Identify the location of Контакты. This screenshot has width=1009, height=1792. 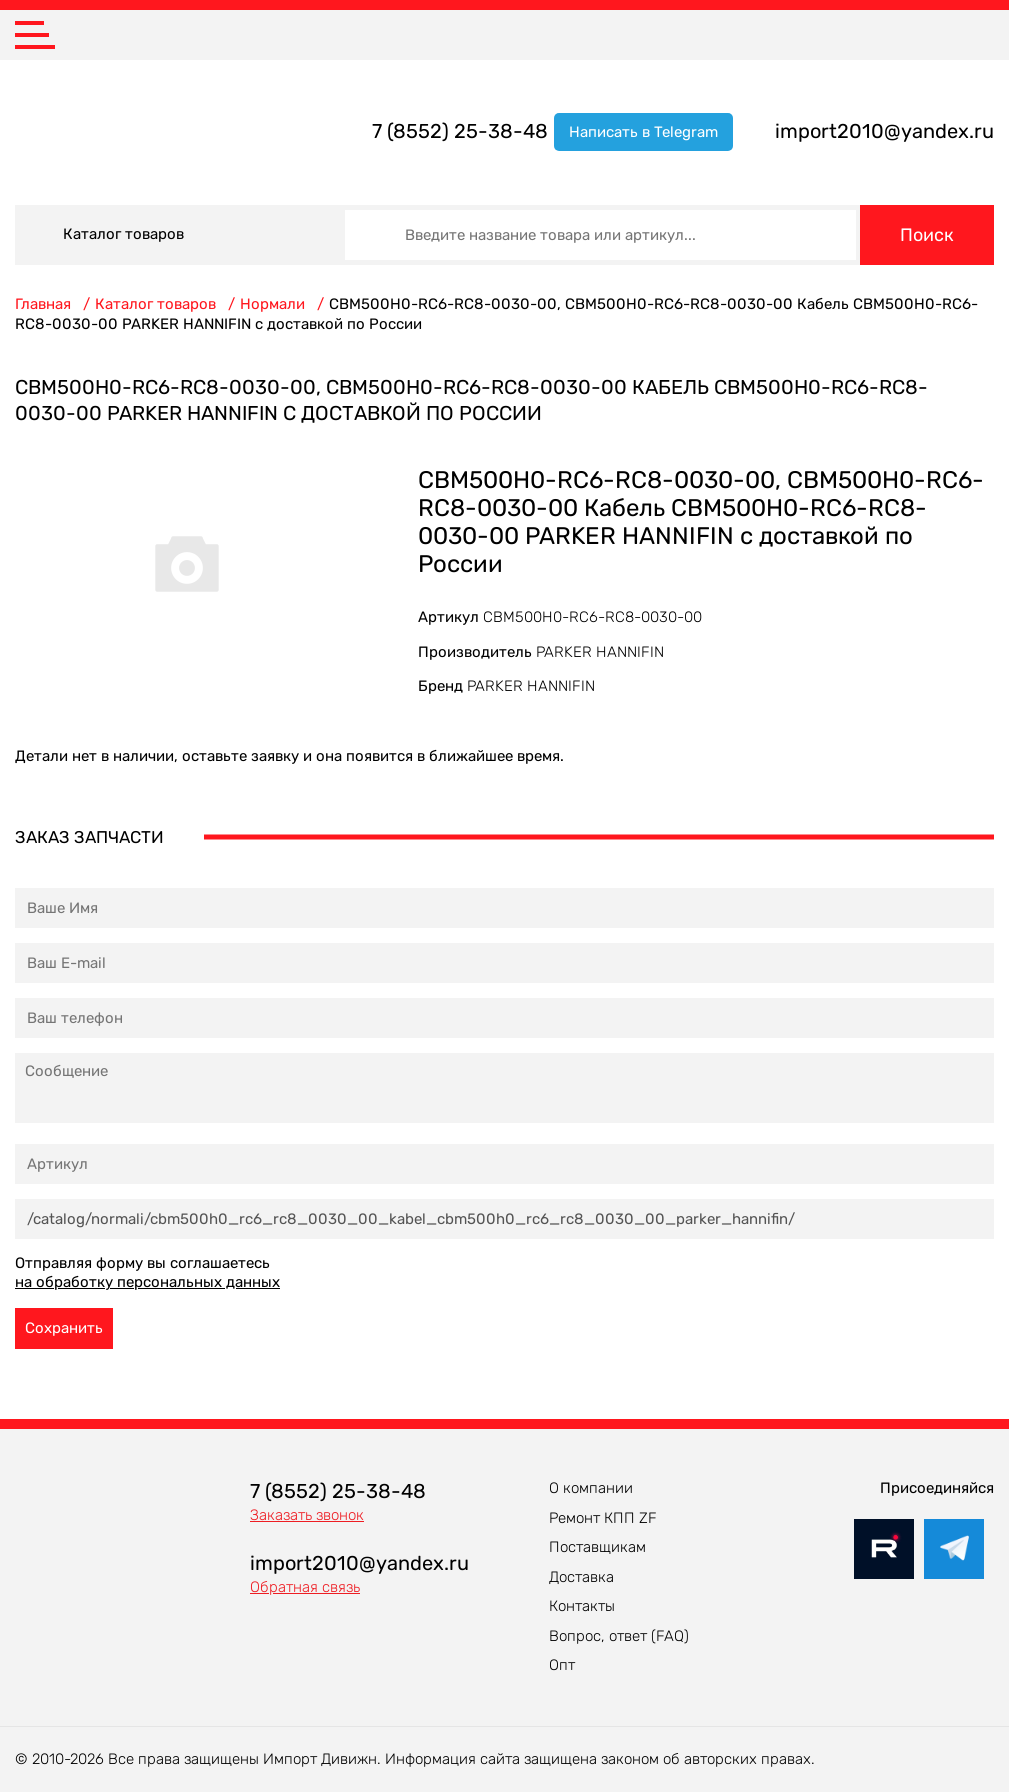
(582, 1606).